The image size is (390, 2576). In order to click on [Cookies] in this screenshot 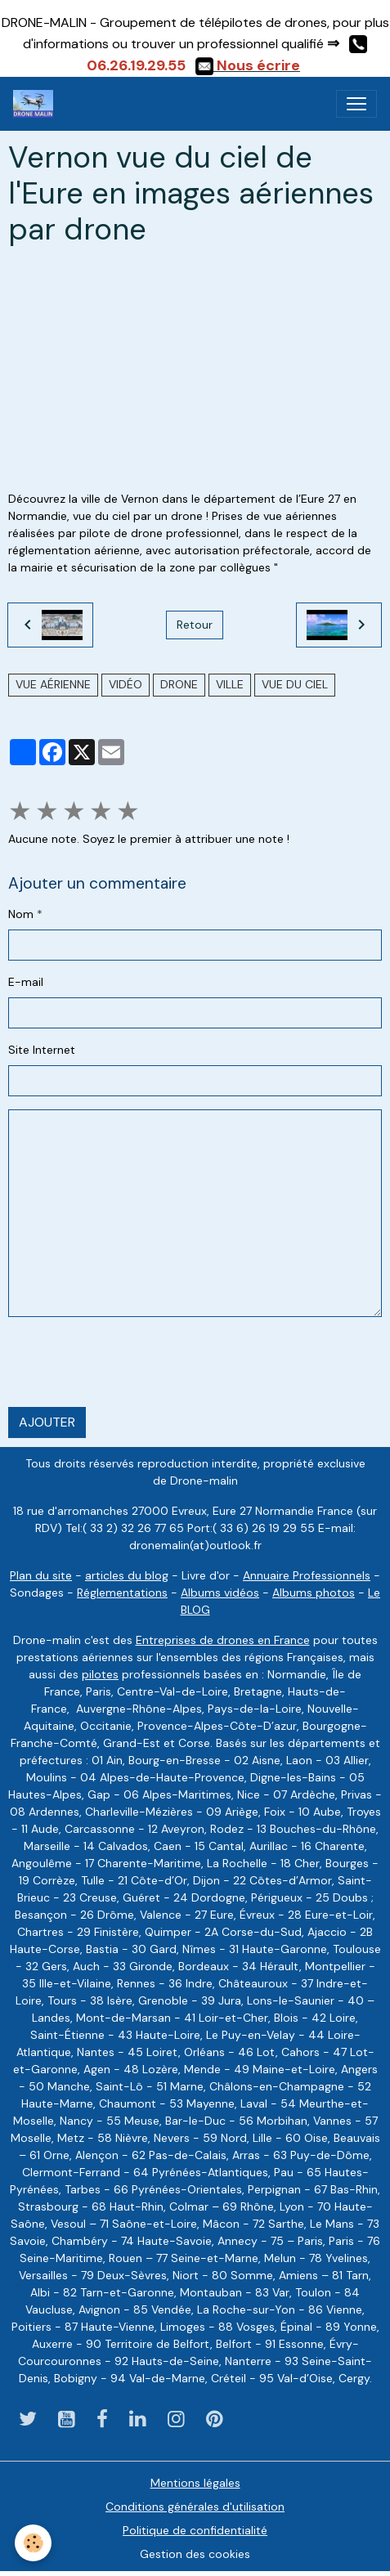, I will do `click(33, 2542)`.